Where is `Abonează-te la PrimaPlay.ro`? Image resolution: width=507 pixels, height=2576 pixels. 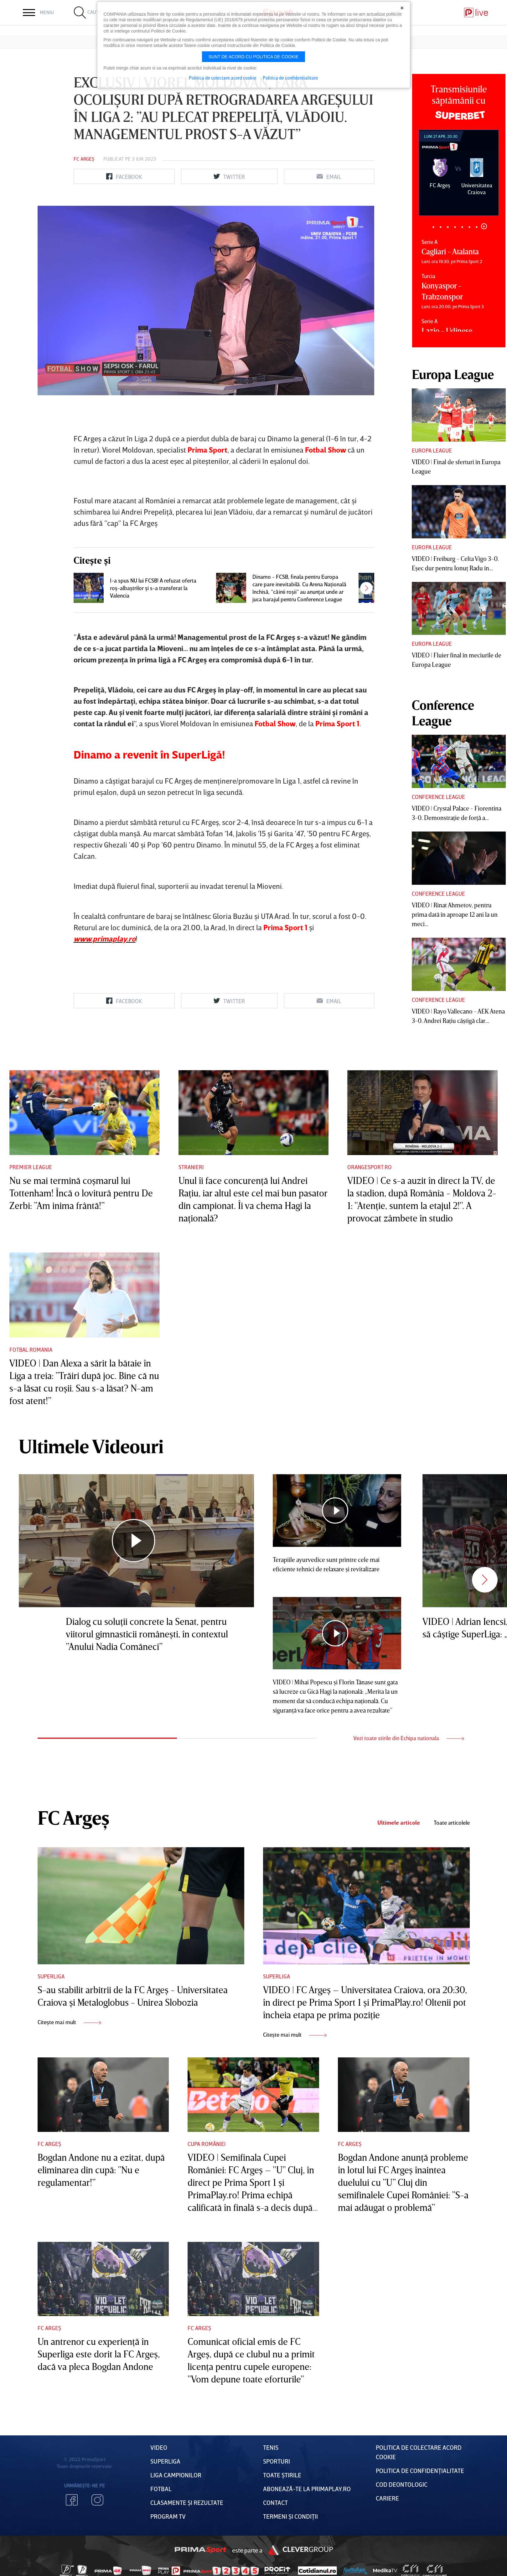
Abonează-te la PrimaPlay.ro is located at coordinates (307, 2488).